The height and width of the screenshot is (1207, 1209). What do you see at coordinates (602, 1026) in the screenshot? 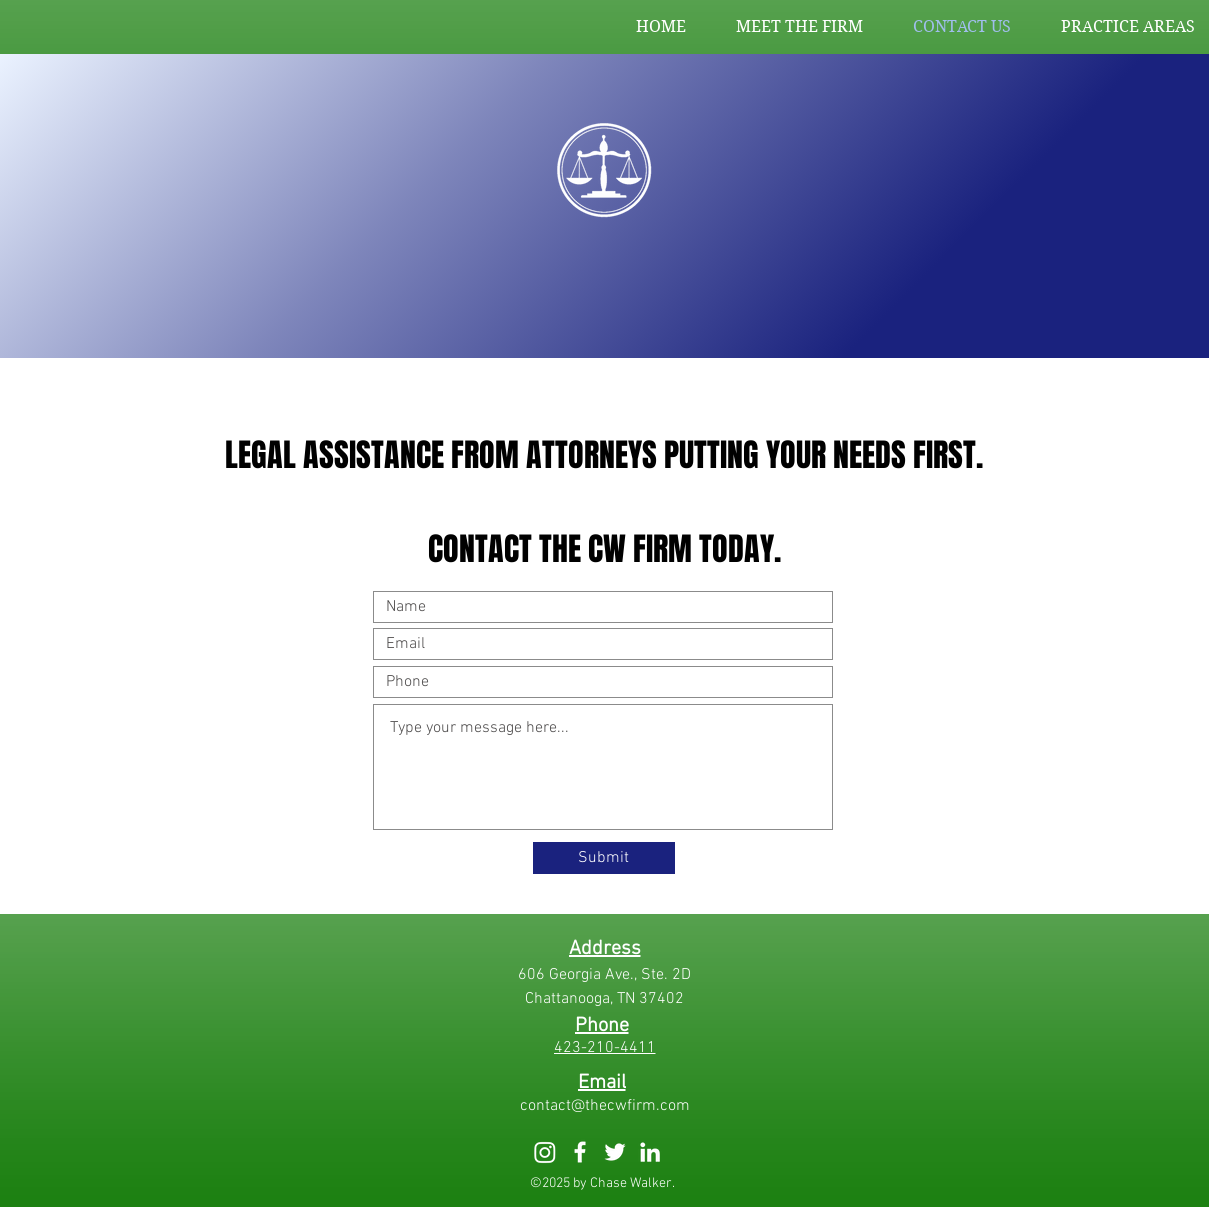
I see `[Phone]` at bounding box center [602, 1026].